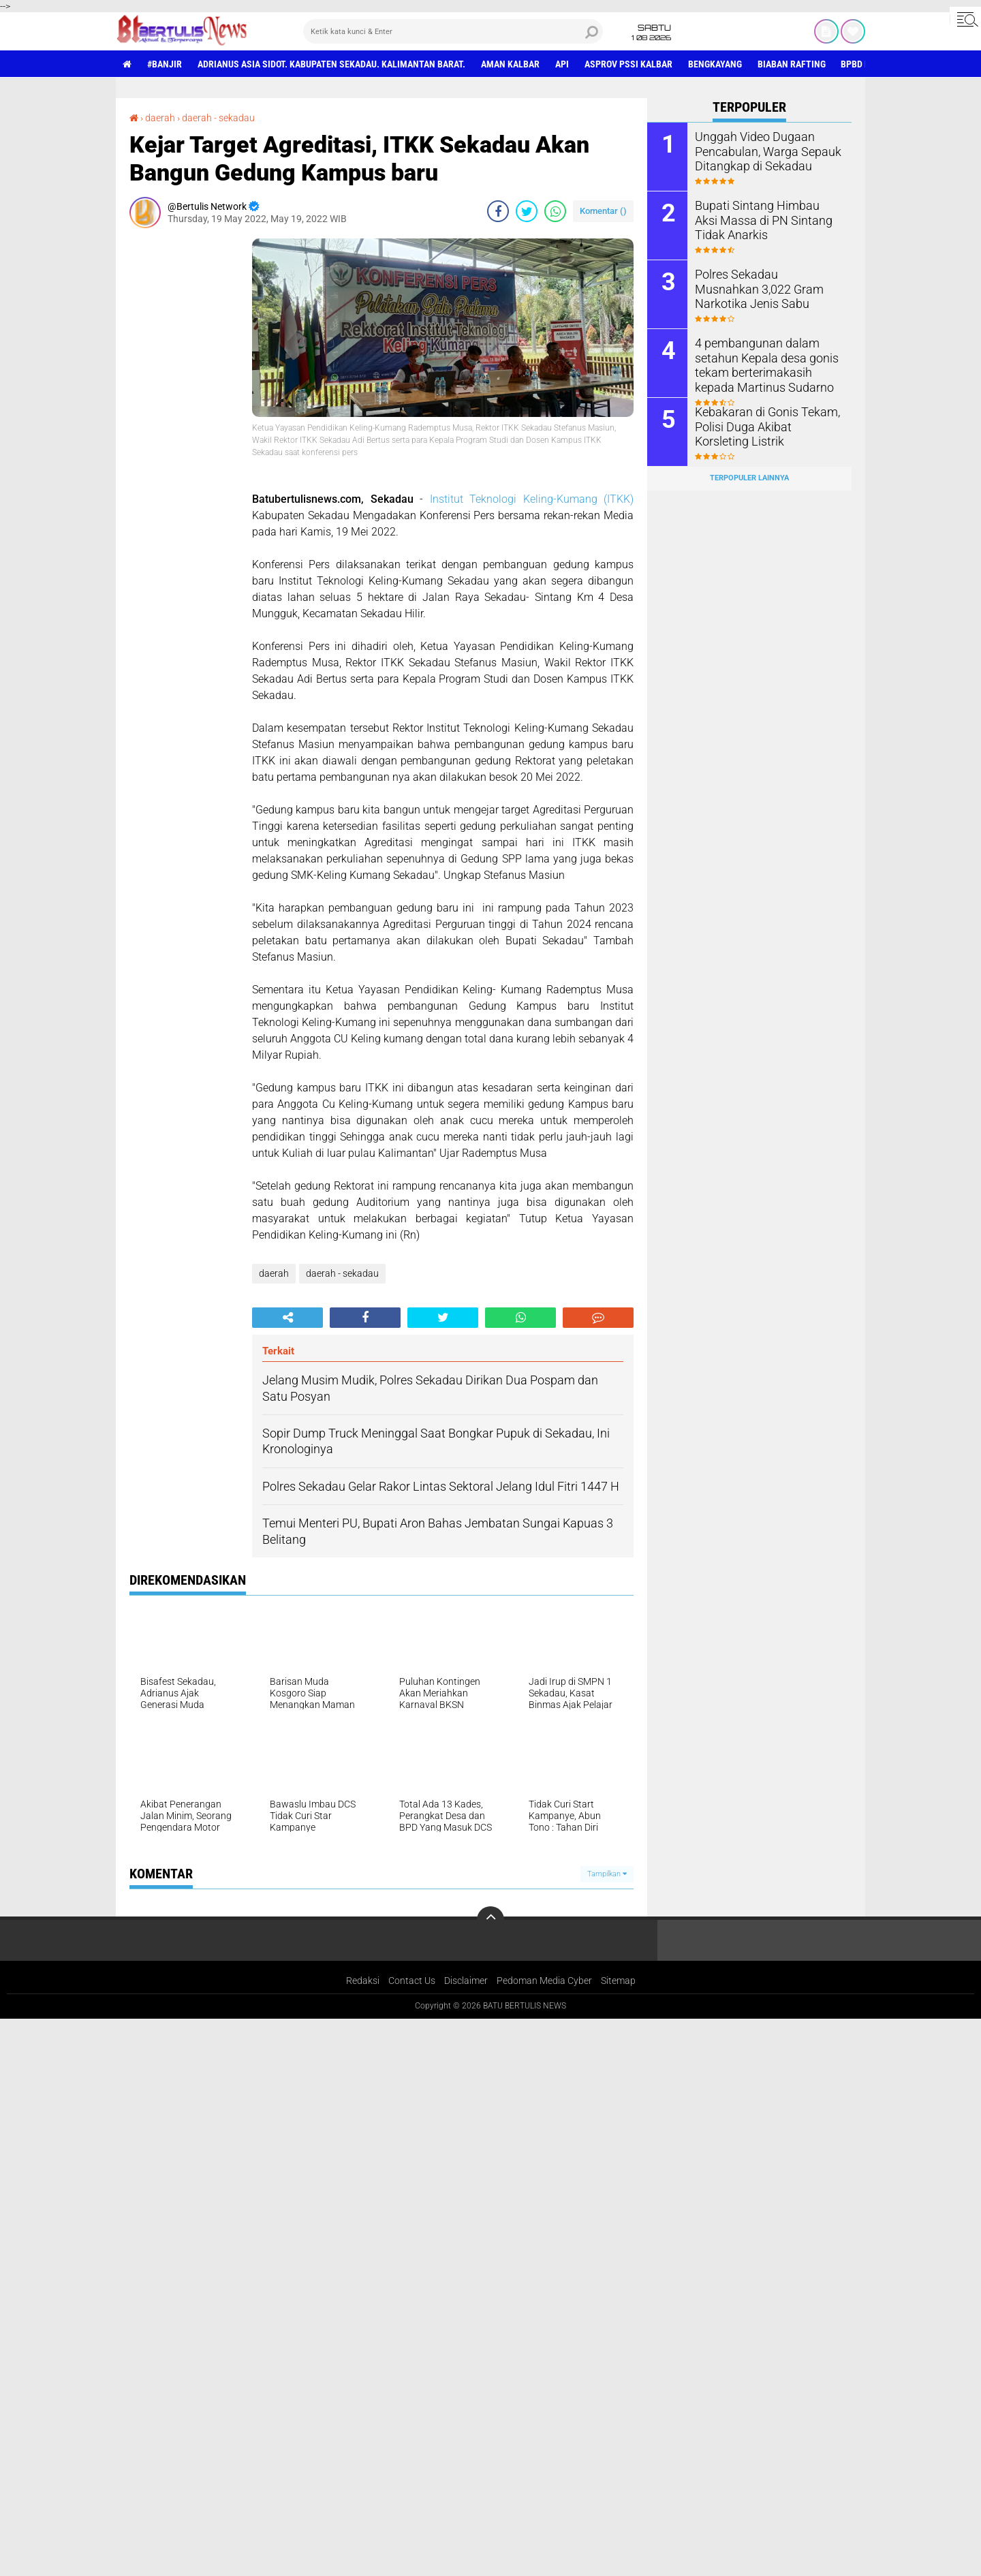 The height and width of the screenshot is (2576, 981). Describe the element at coordinates (490, 1920) in the screenshot. I see `[backtotop]` at that location.